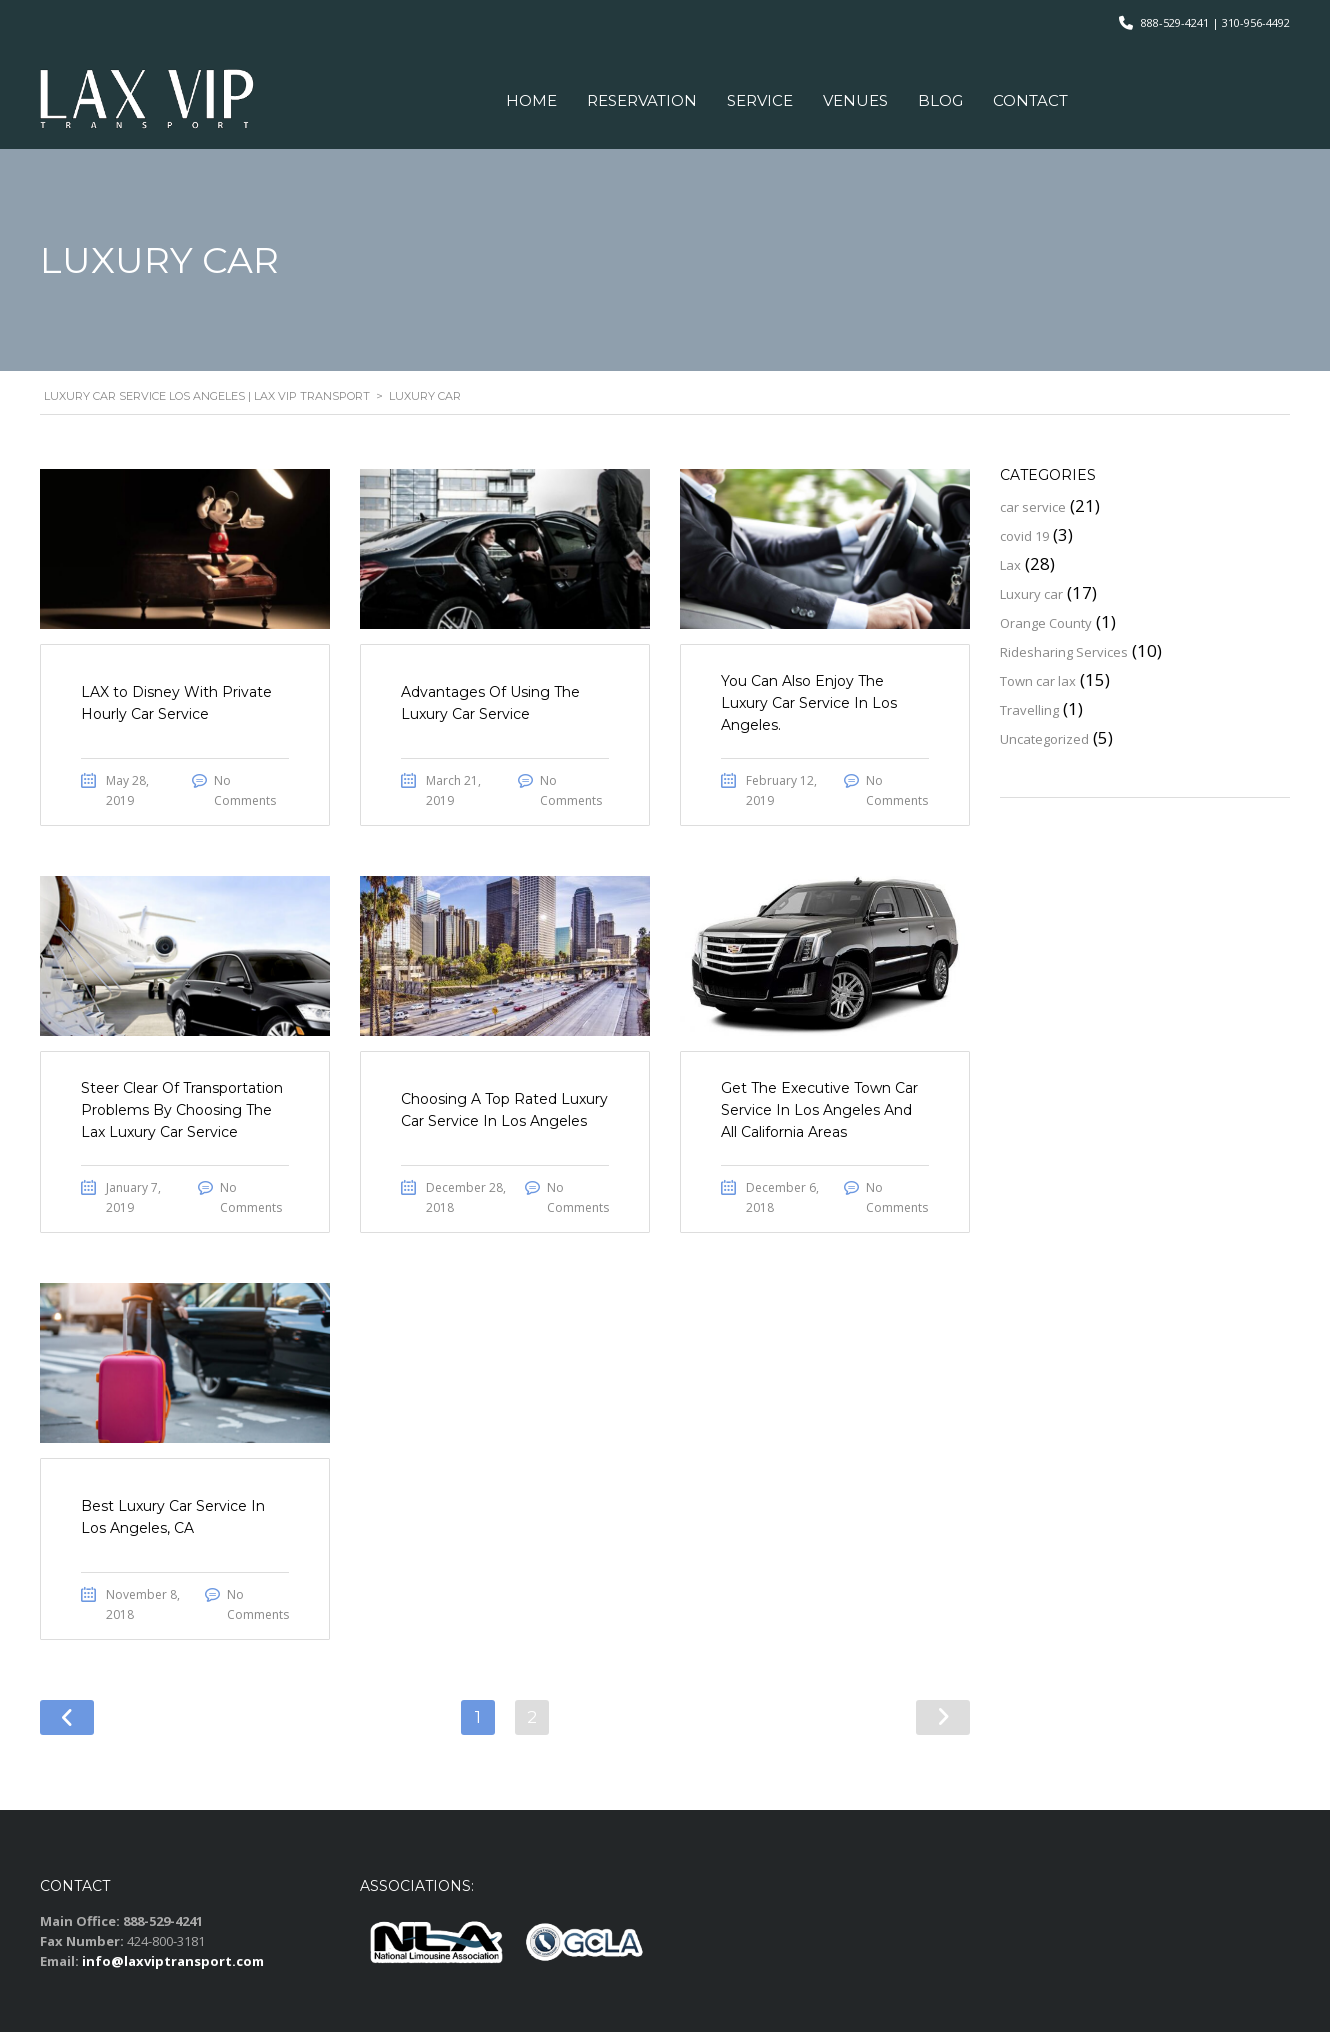  I want to click on 1 [Page 1], so click(478, 1717).